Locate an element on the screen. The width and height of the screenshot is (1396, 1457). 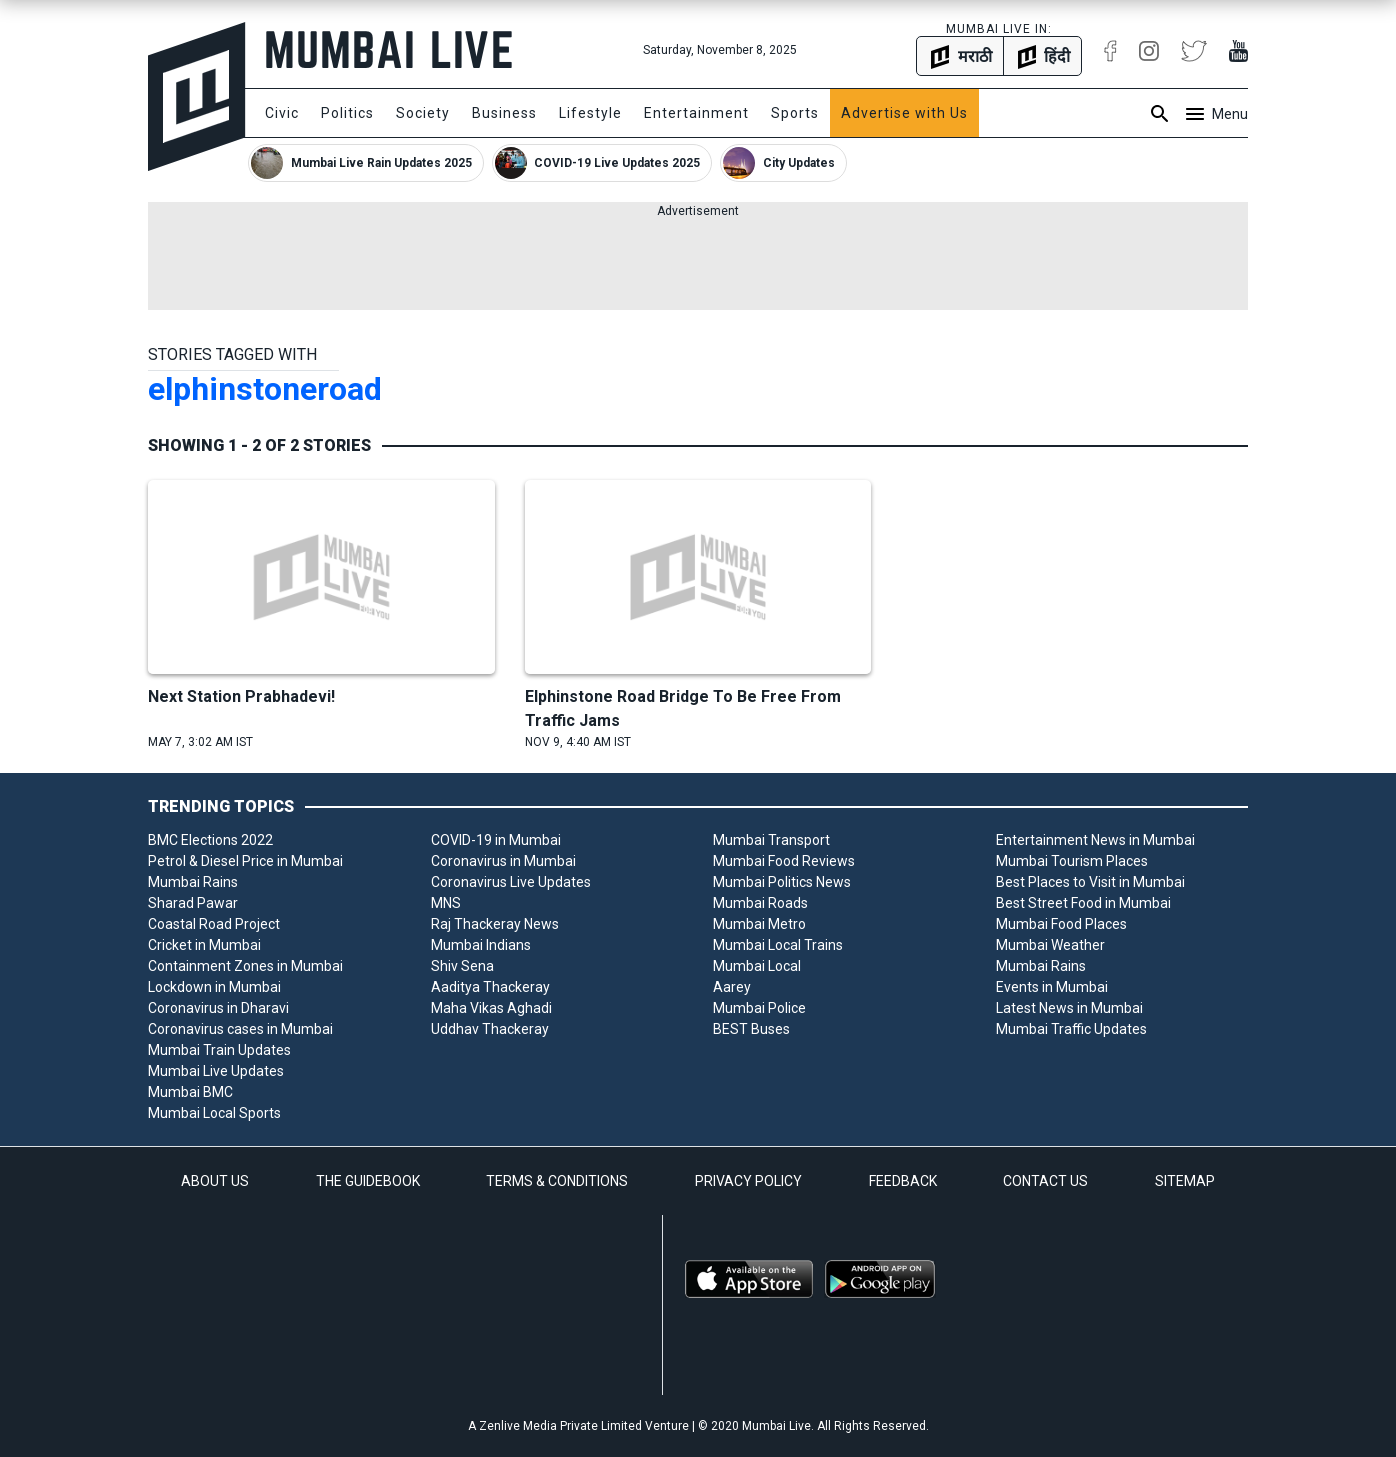
BMC Elections 2022 is located at coordinates (210, 840).